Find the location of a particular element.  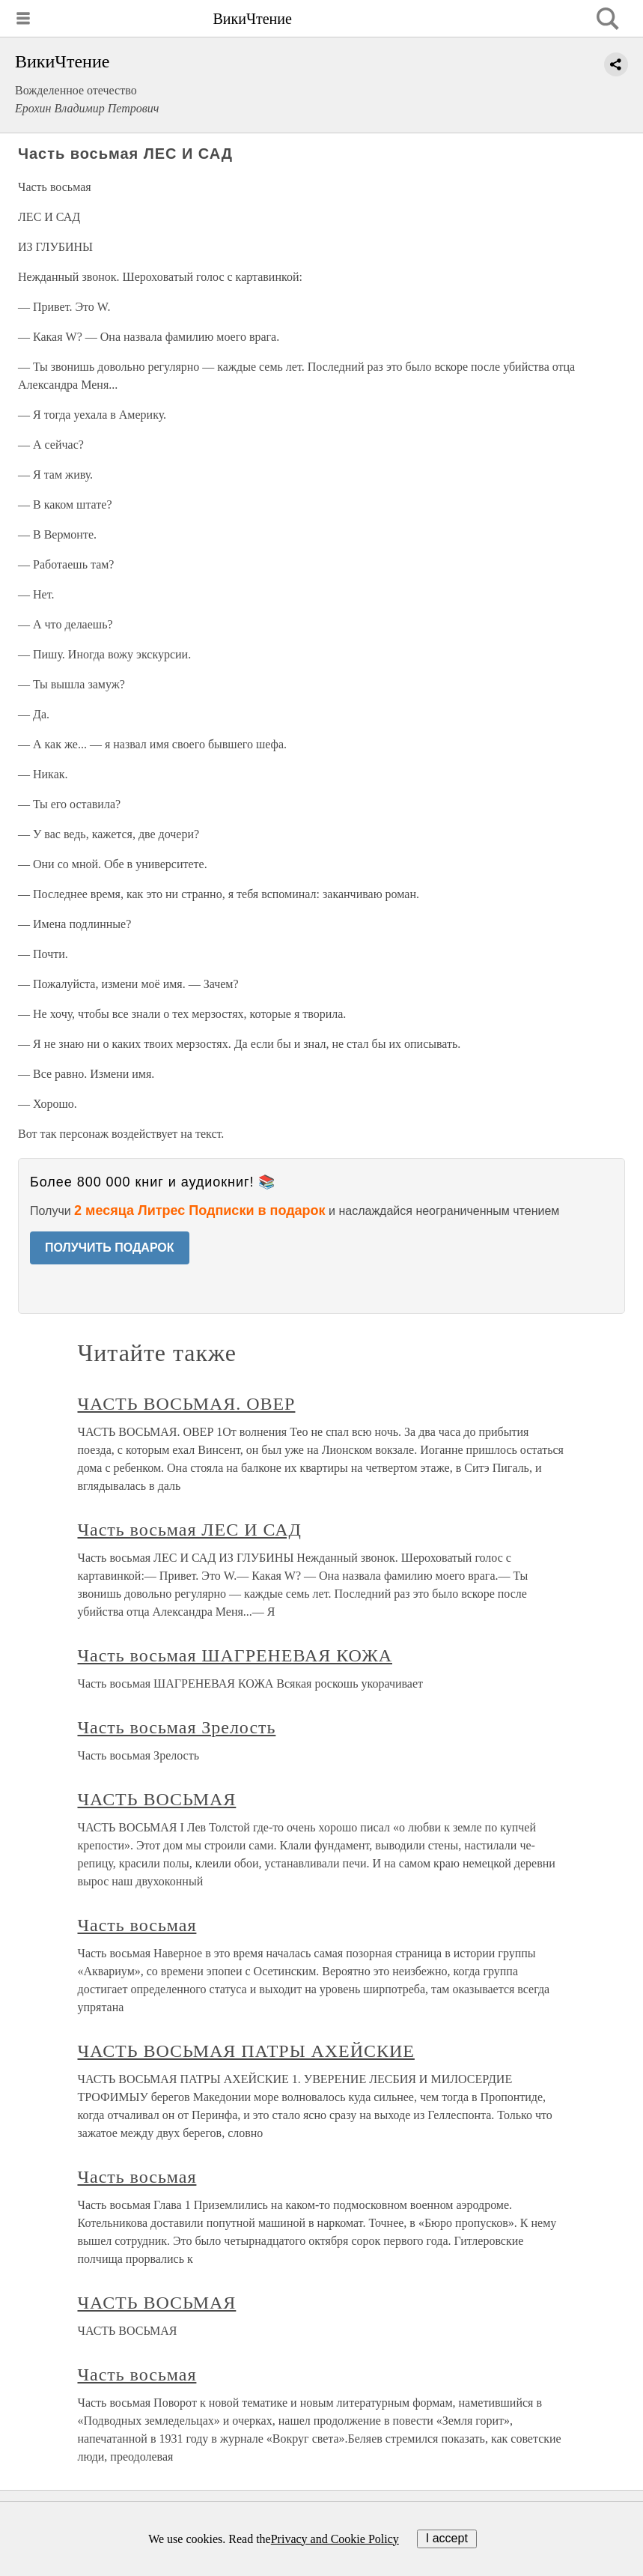

Часть восьмая ЛЕС И САД is located at coordinates (190, 1529).